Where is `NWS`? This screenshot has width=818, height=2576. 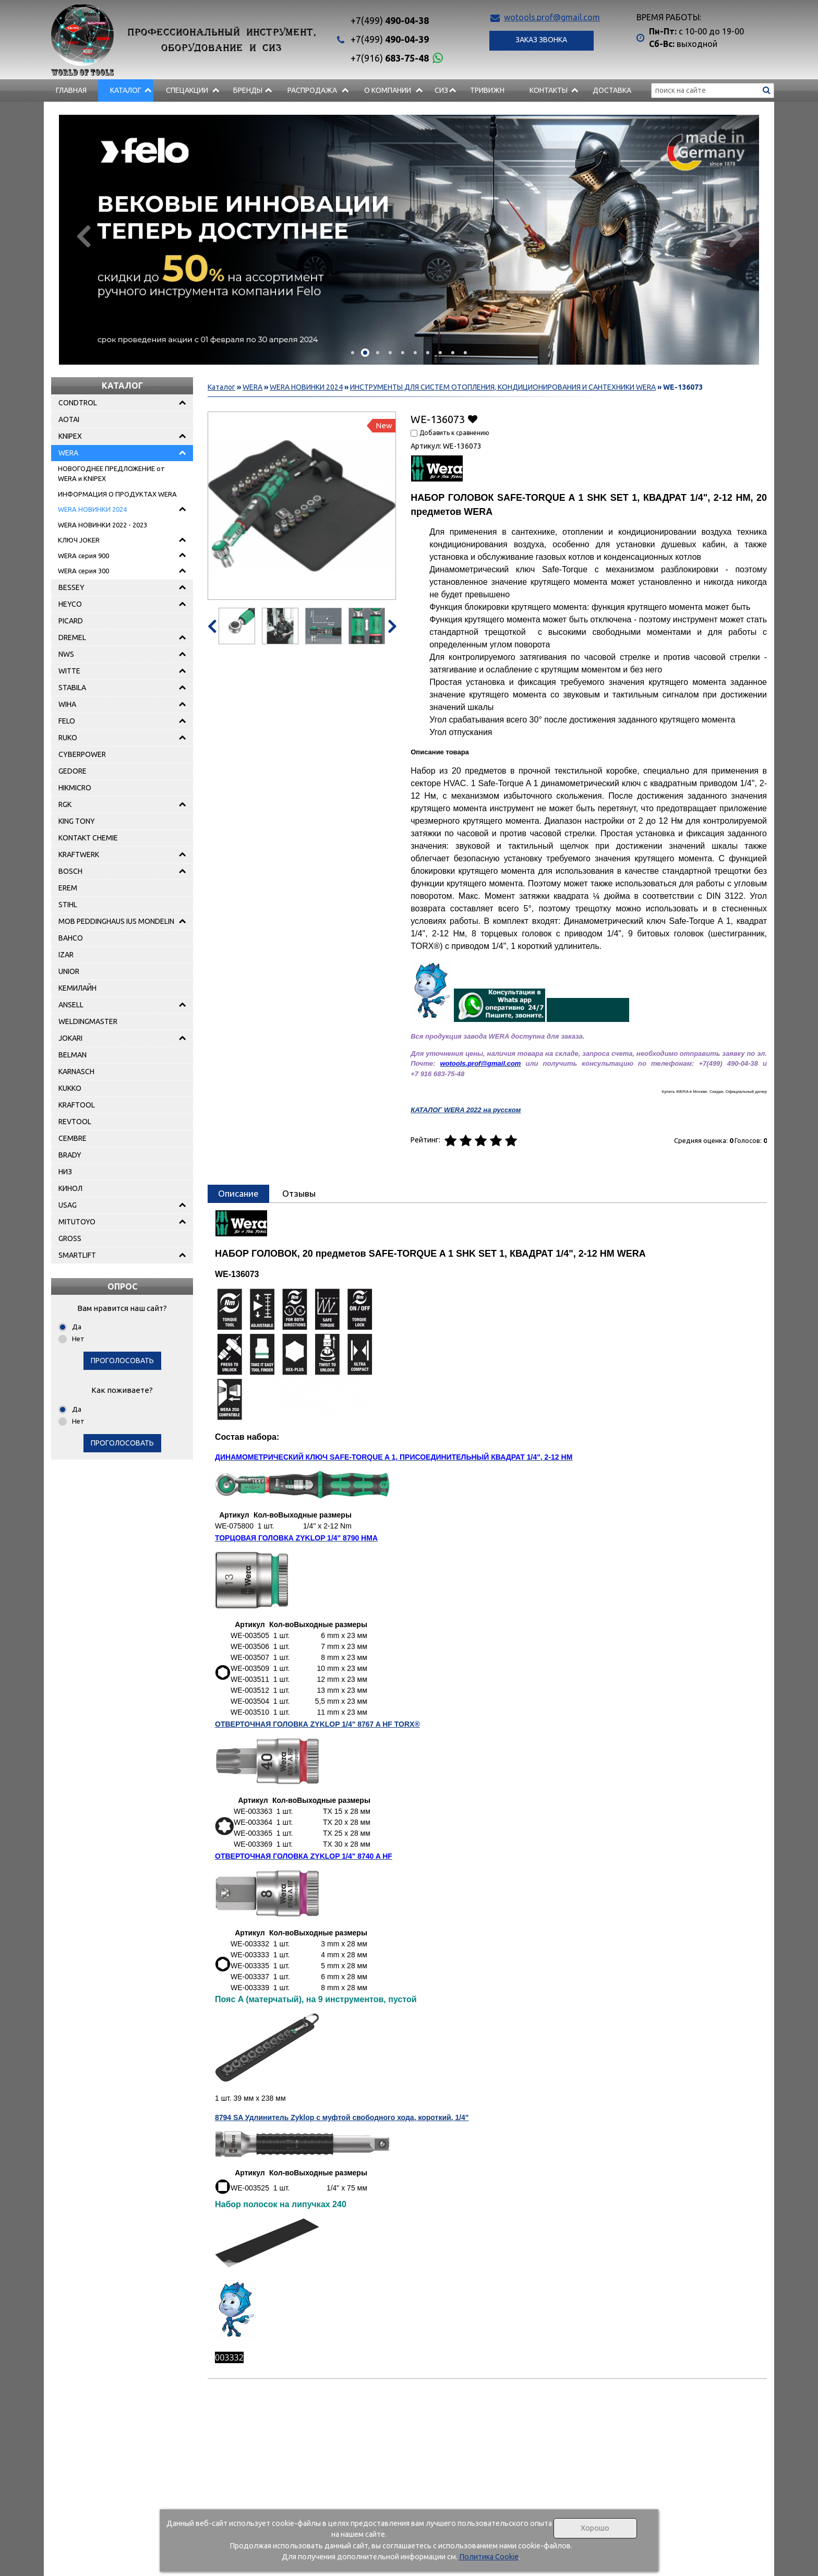 NWS is located at coordinates (66, 654).